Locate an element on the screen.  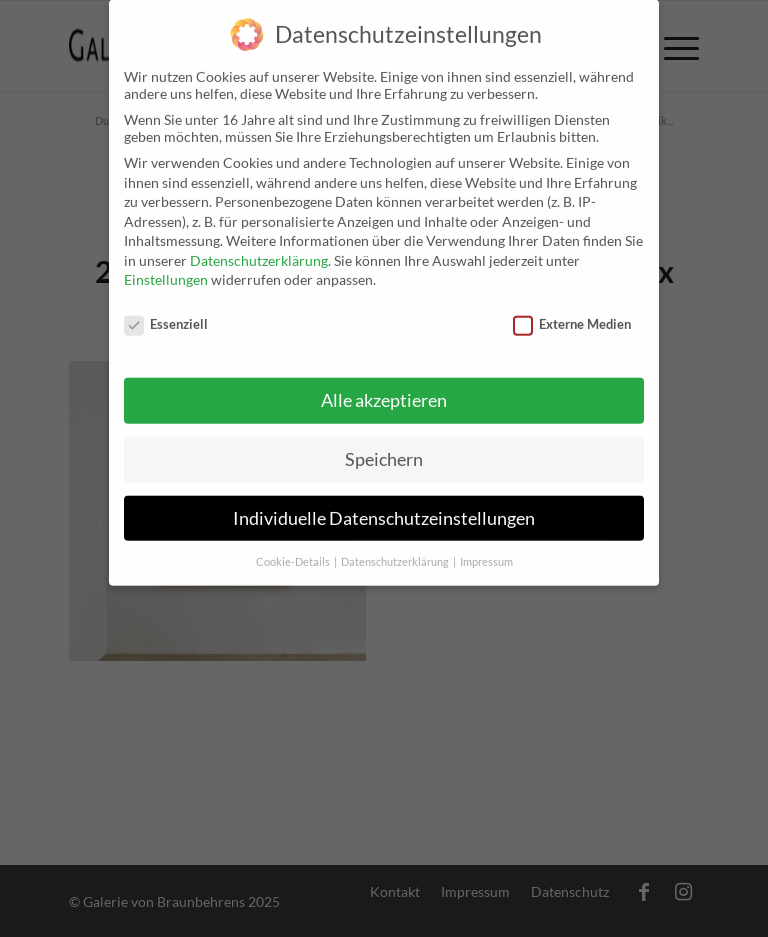
Datenschutzerklärung is located at coordinates (259, 246).